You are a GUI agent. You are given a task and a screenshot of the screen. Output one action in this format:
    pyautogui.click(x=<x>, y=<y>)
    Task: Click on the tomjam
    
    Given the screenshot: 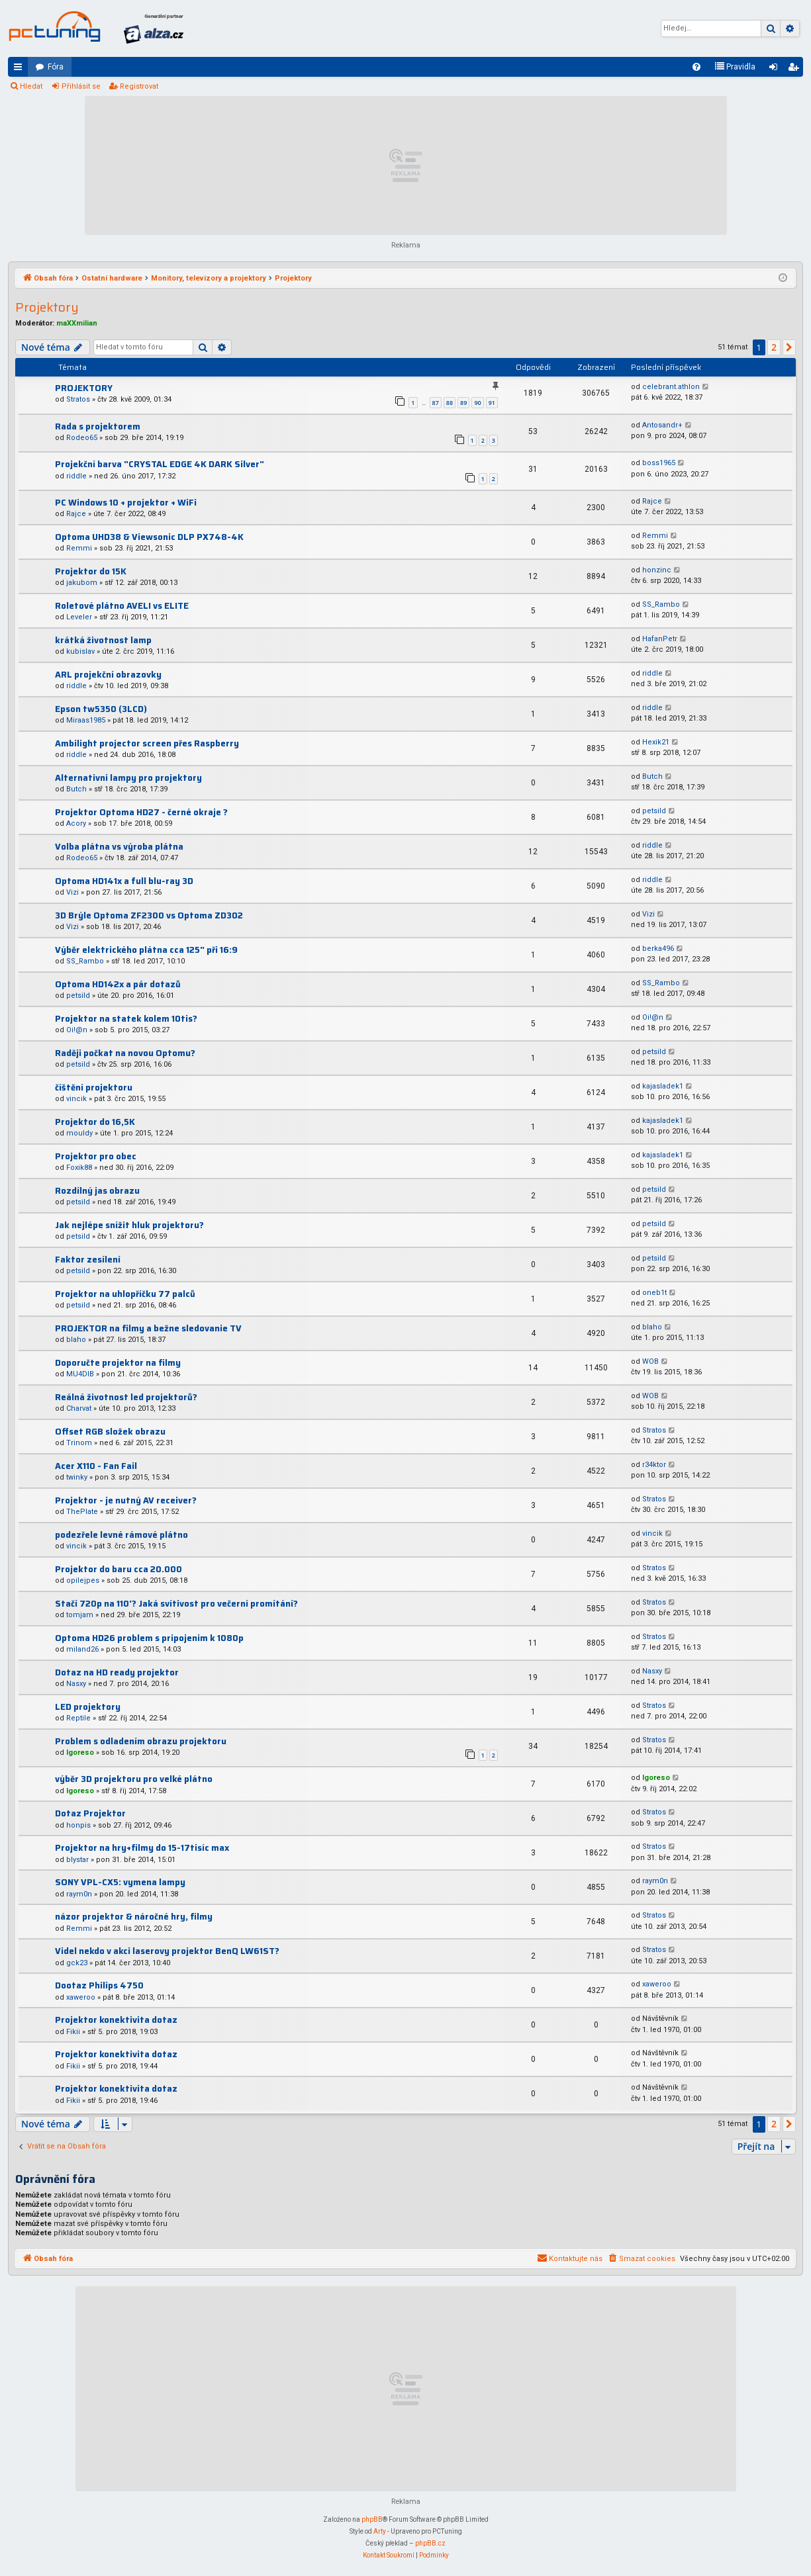 What is the action you would take?
    pyautogui.click(x=79, y=1615)
    